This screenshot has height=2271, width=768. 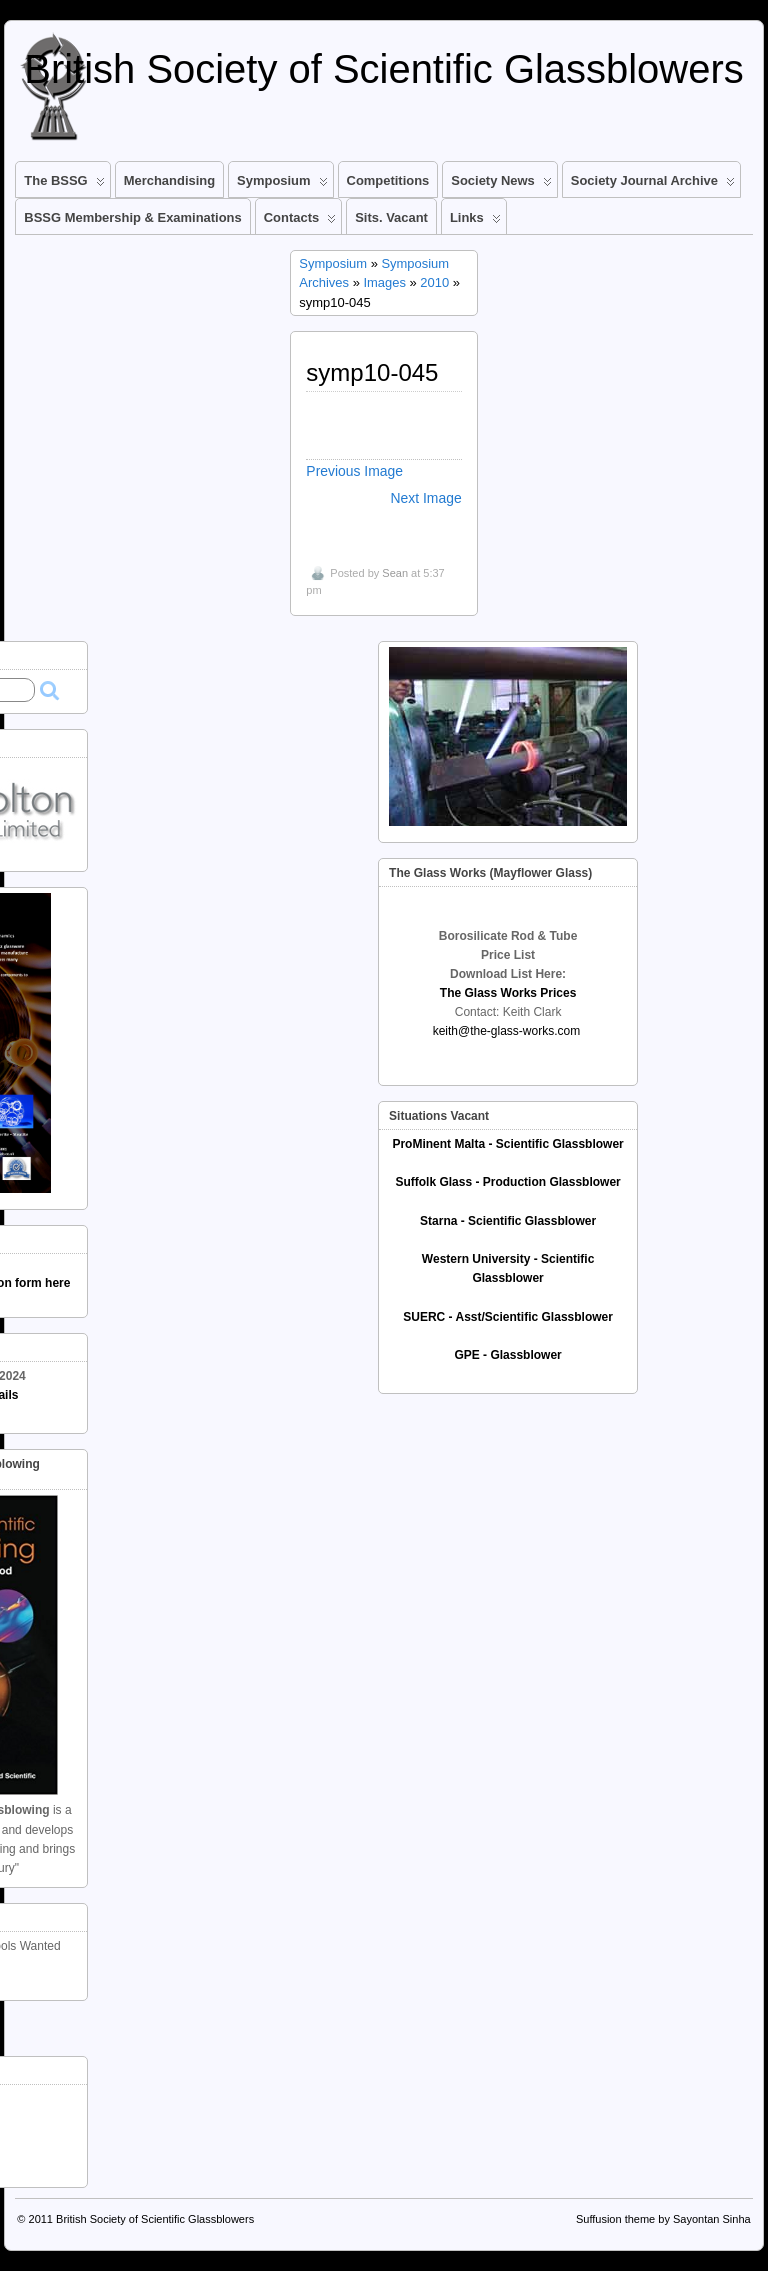 What do you see at coordinates (508, 1317) in the screenshot?
I see `SUERC - Asst/Scientific Glassblower` at bounding box center [508, 1317].